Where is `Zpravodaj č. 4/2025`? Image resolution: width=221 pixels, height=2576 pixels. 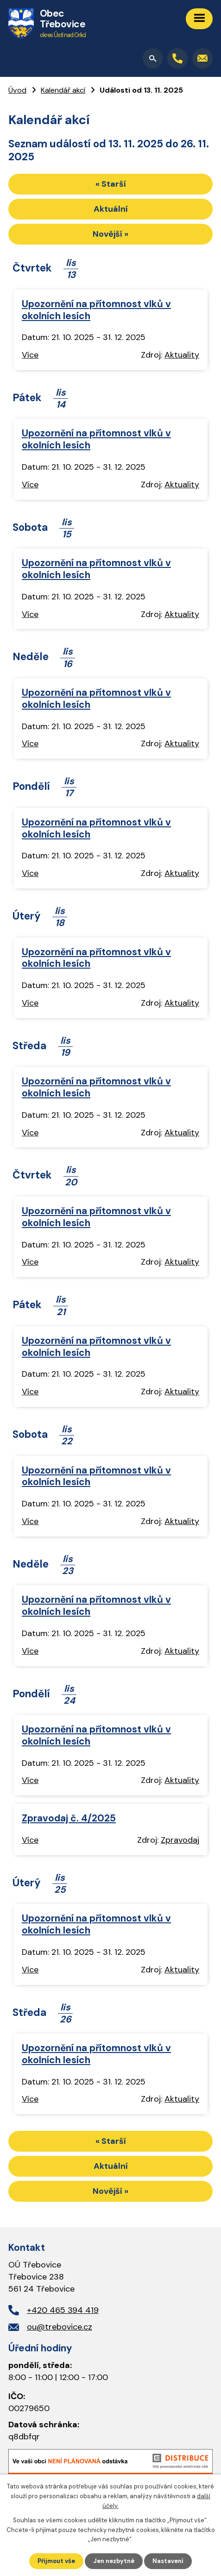 Zpravodaj č. 4/2025 is located at coordinates (69, 1818).